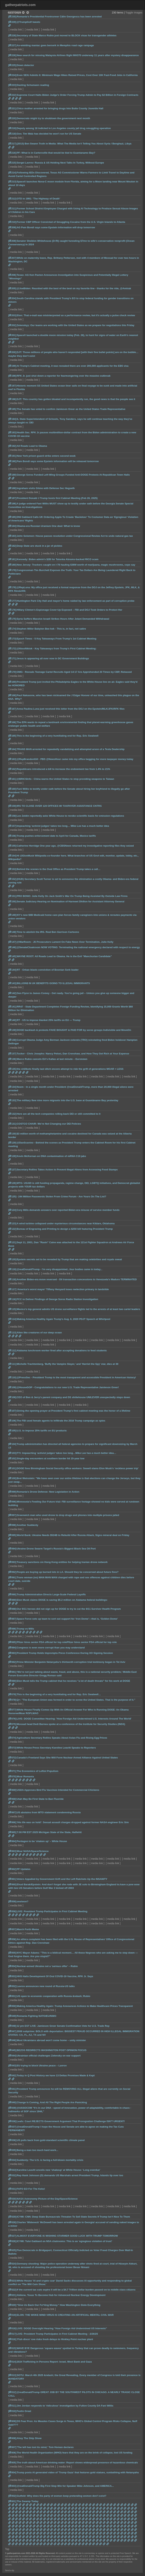  Describe the element at coordinates (12, 419) in the screenshot. I see `[194]` at that location.